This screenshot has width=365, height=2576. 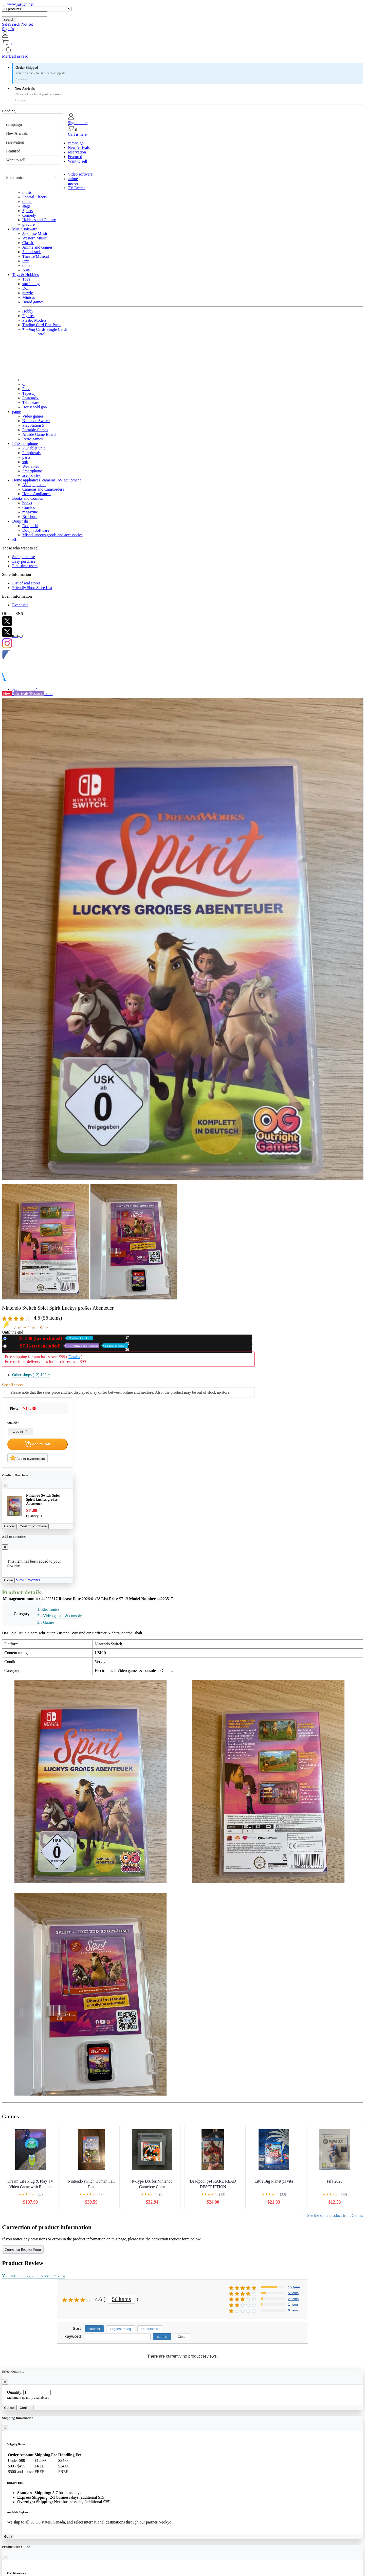 What do you see at coordinates (26, 279) in the screenshot?
I see `Toys` at bounding box center [26, 279].